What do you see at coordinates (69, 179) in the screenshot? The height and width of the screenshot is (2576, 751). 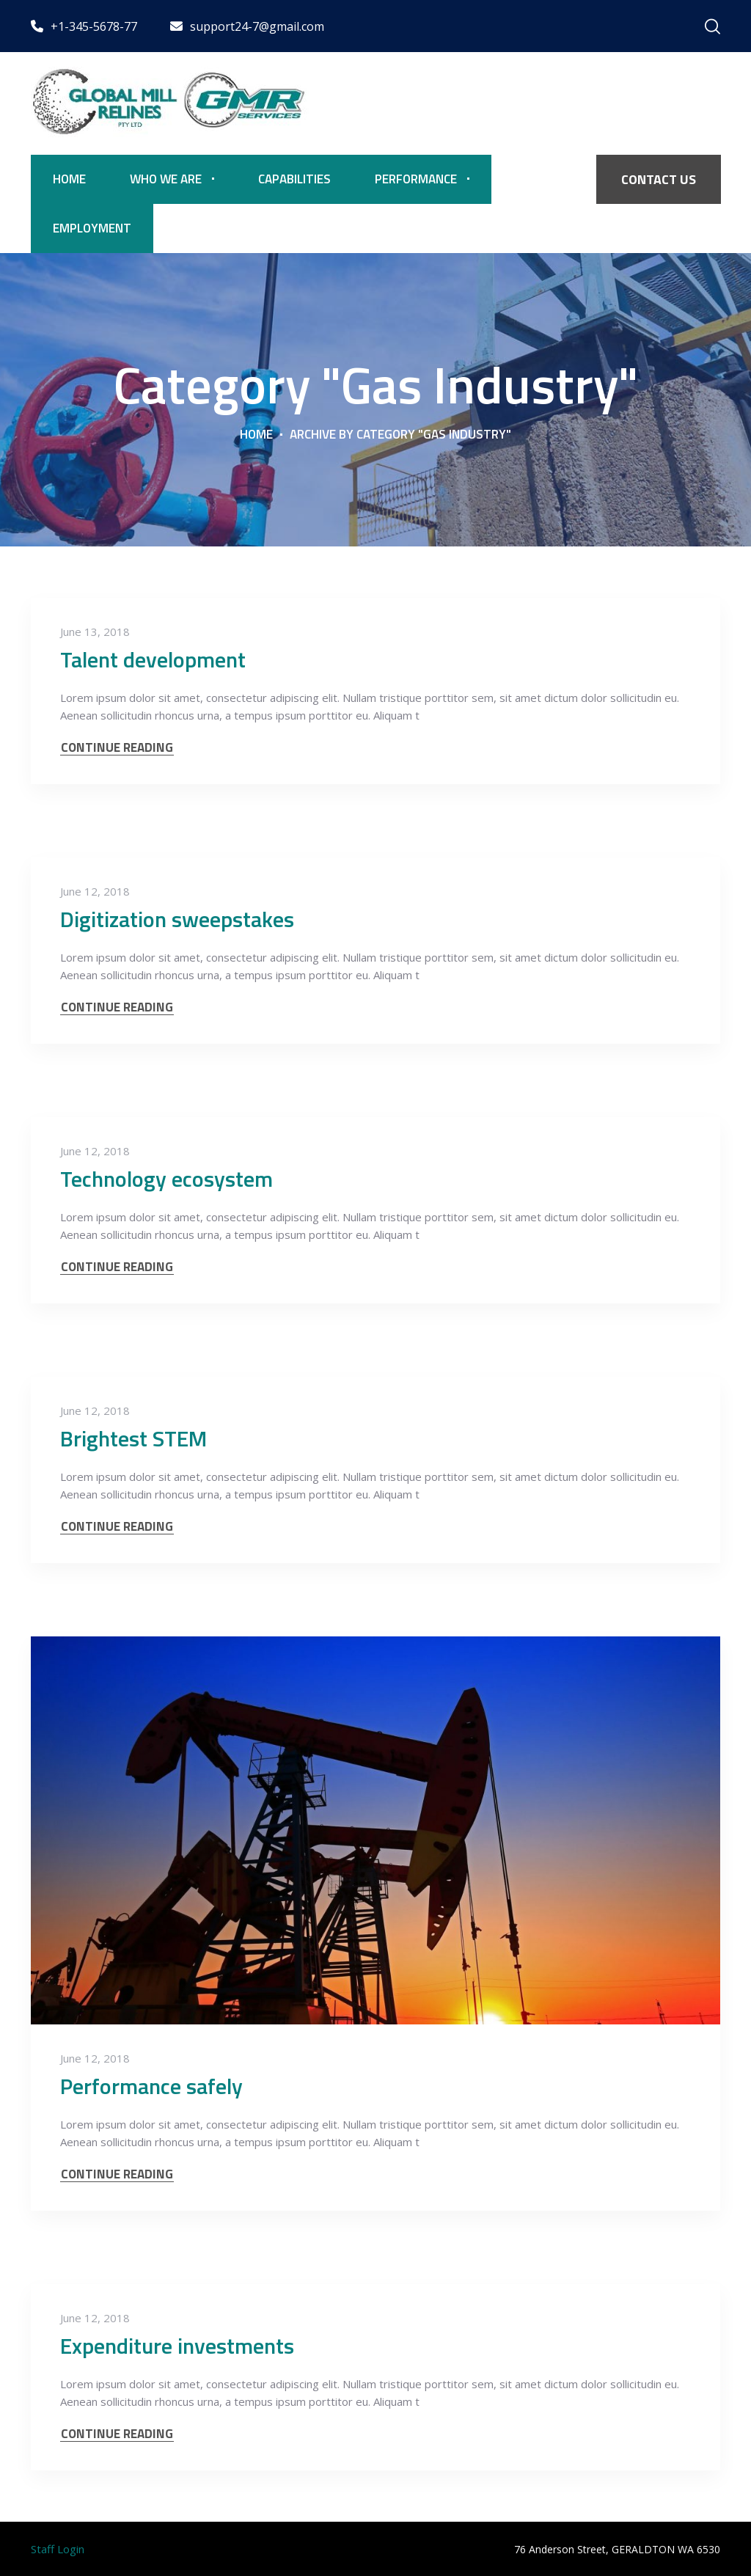 I see `Home` at bounding box center [69, 179].